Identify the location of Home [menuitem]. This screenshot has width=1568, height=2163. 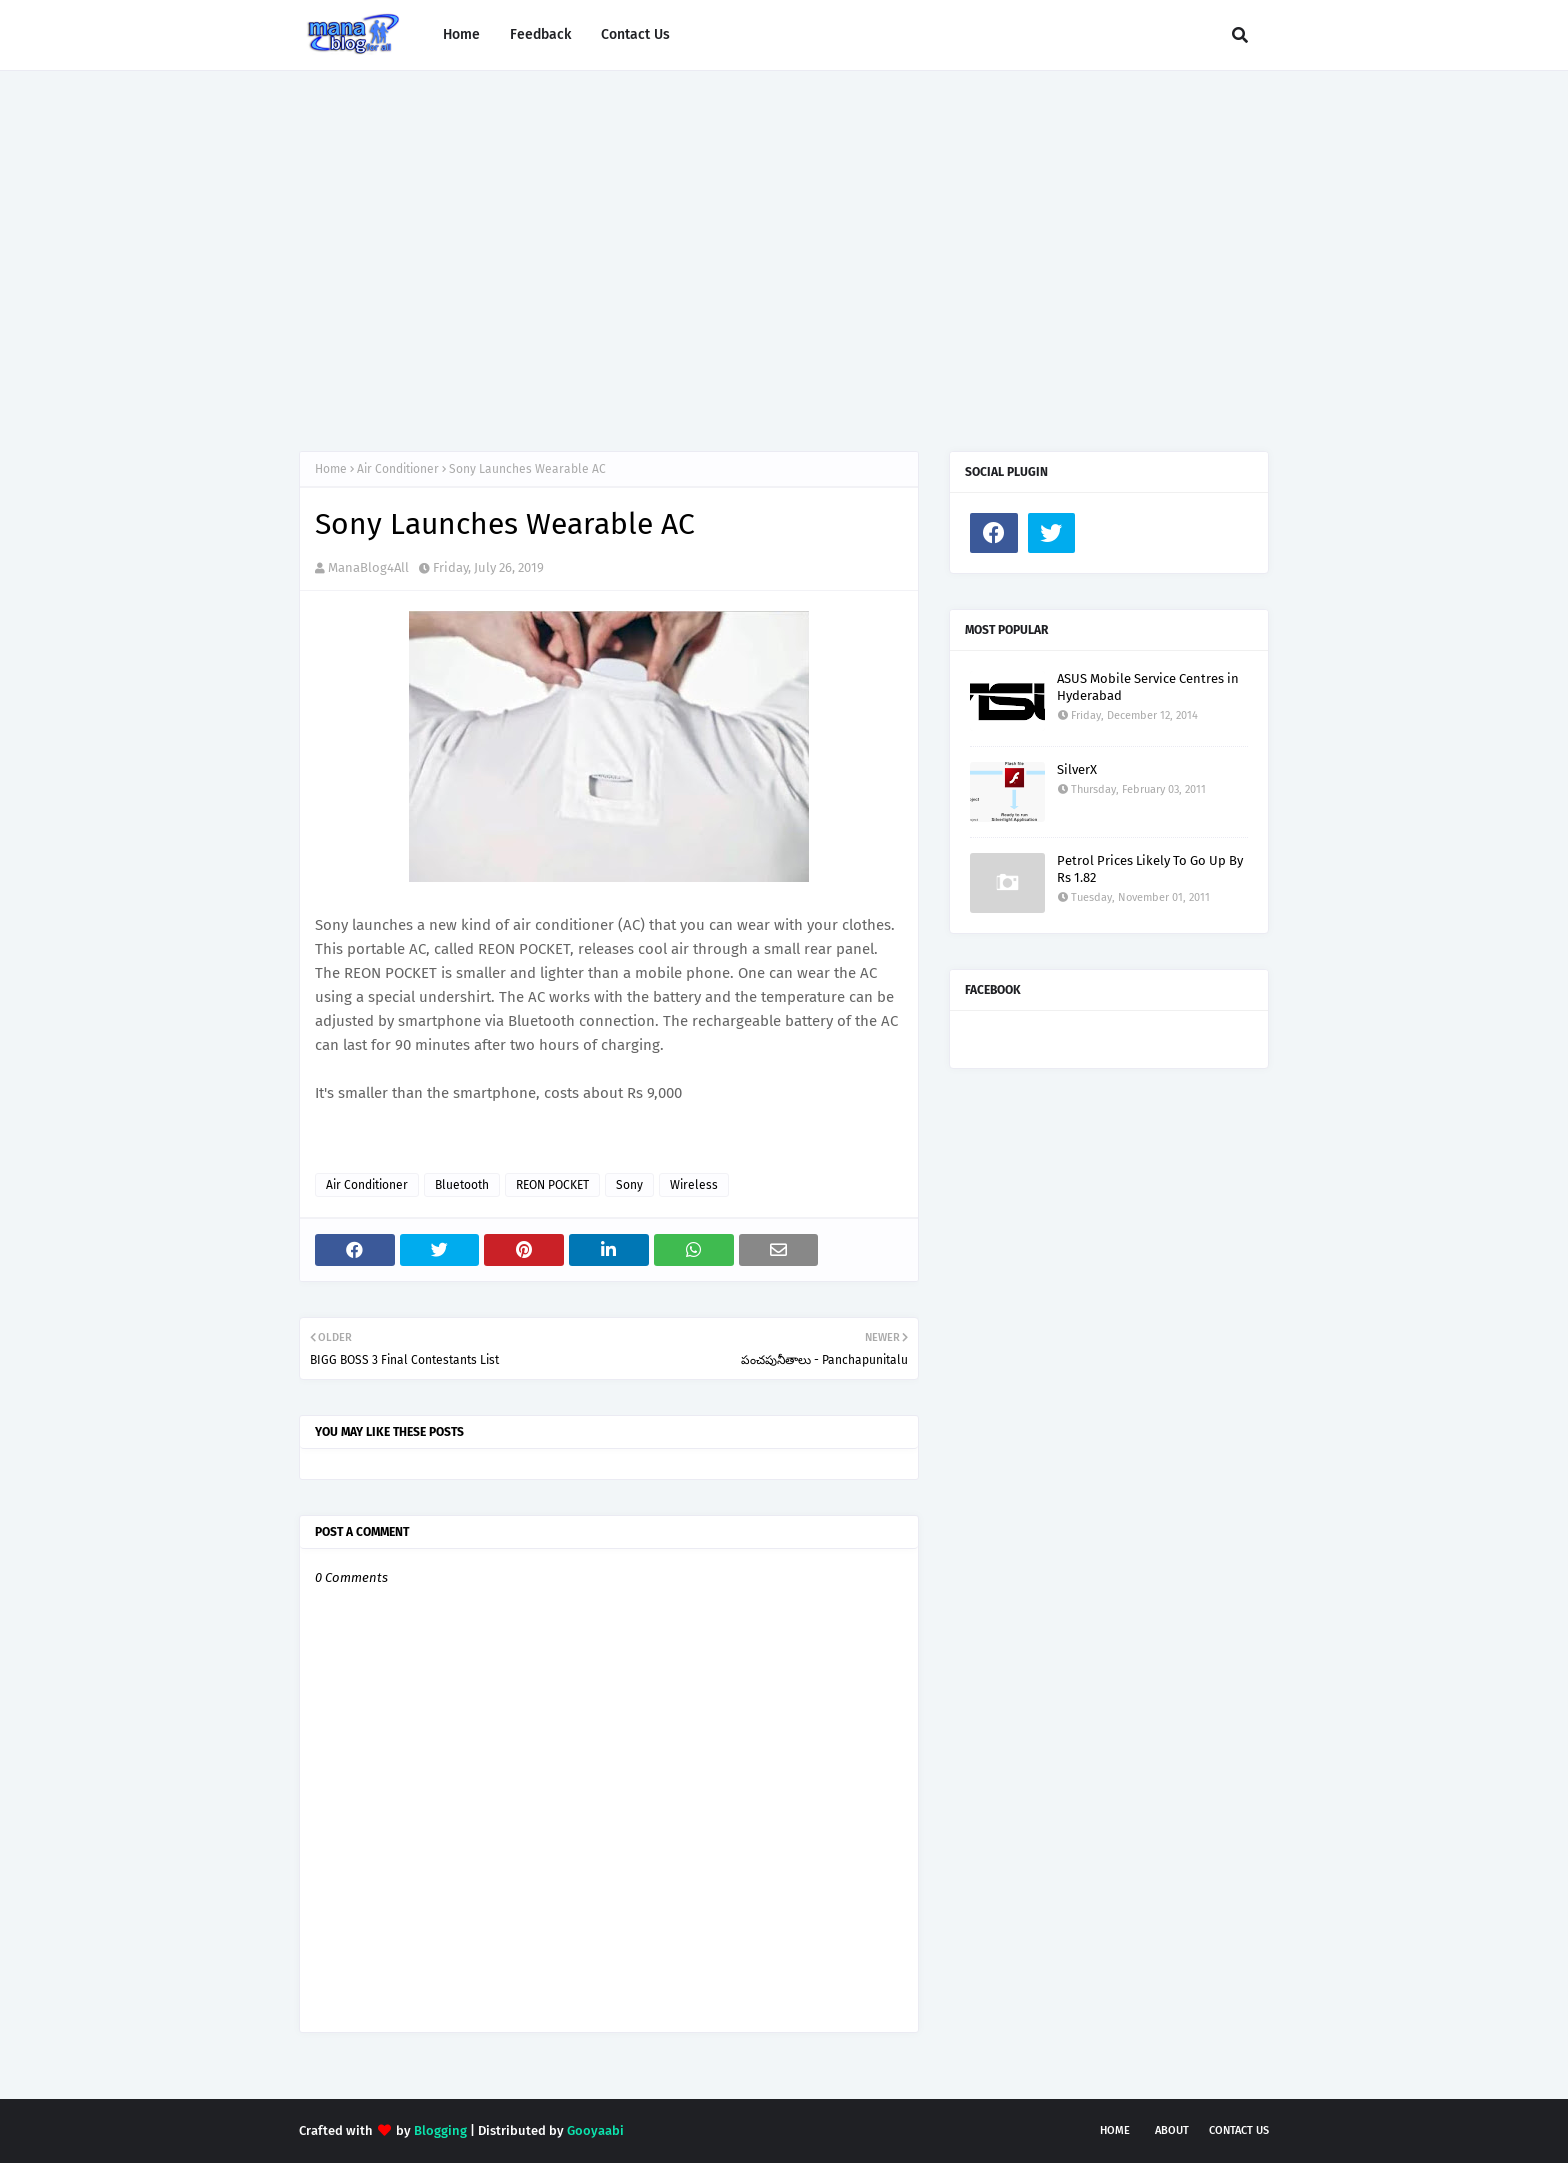
(461, 34).